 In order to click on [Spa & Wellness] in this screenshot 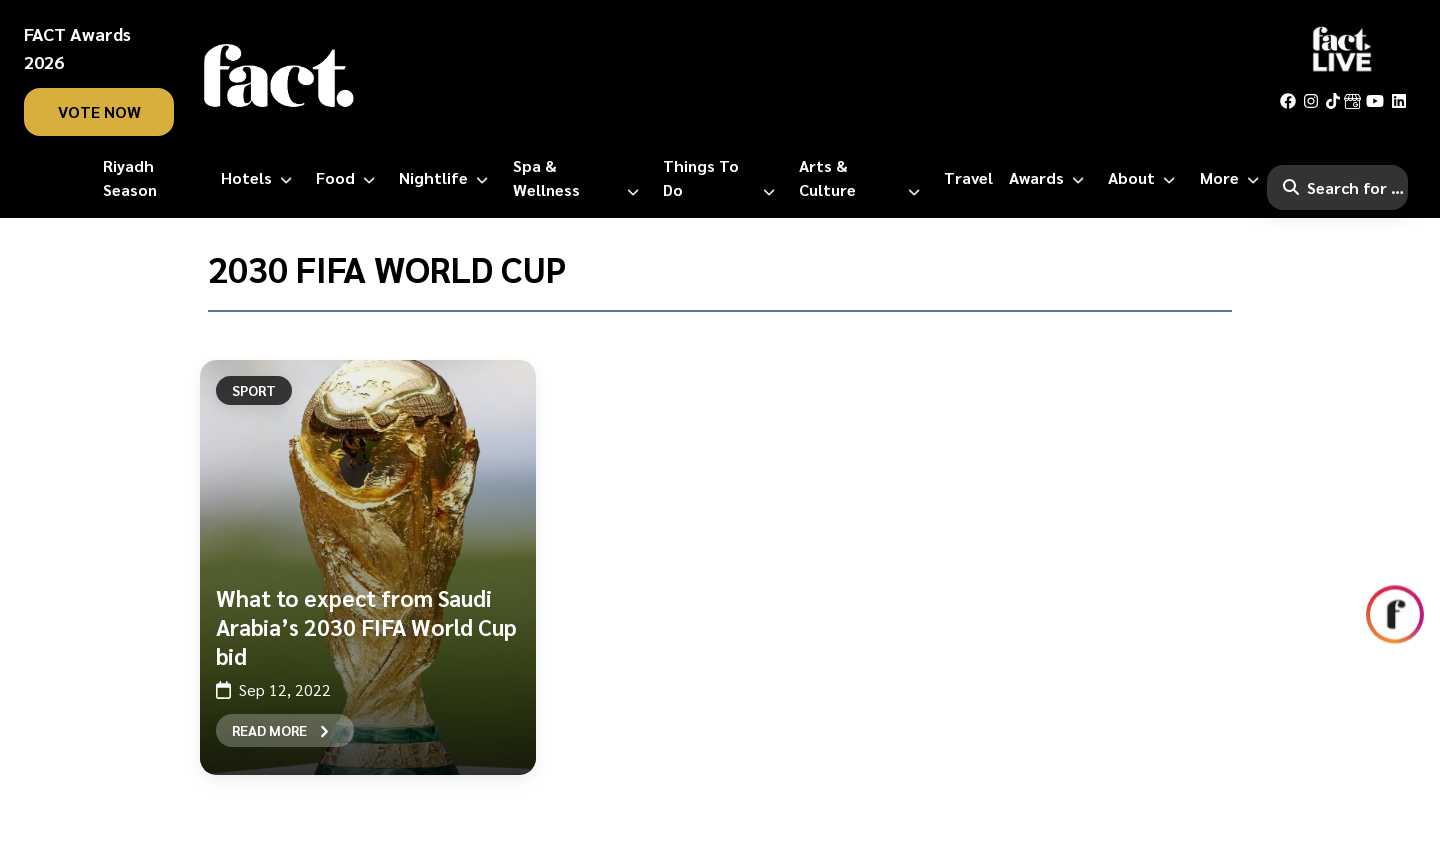, I will do `click(580, 178)`.